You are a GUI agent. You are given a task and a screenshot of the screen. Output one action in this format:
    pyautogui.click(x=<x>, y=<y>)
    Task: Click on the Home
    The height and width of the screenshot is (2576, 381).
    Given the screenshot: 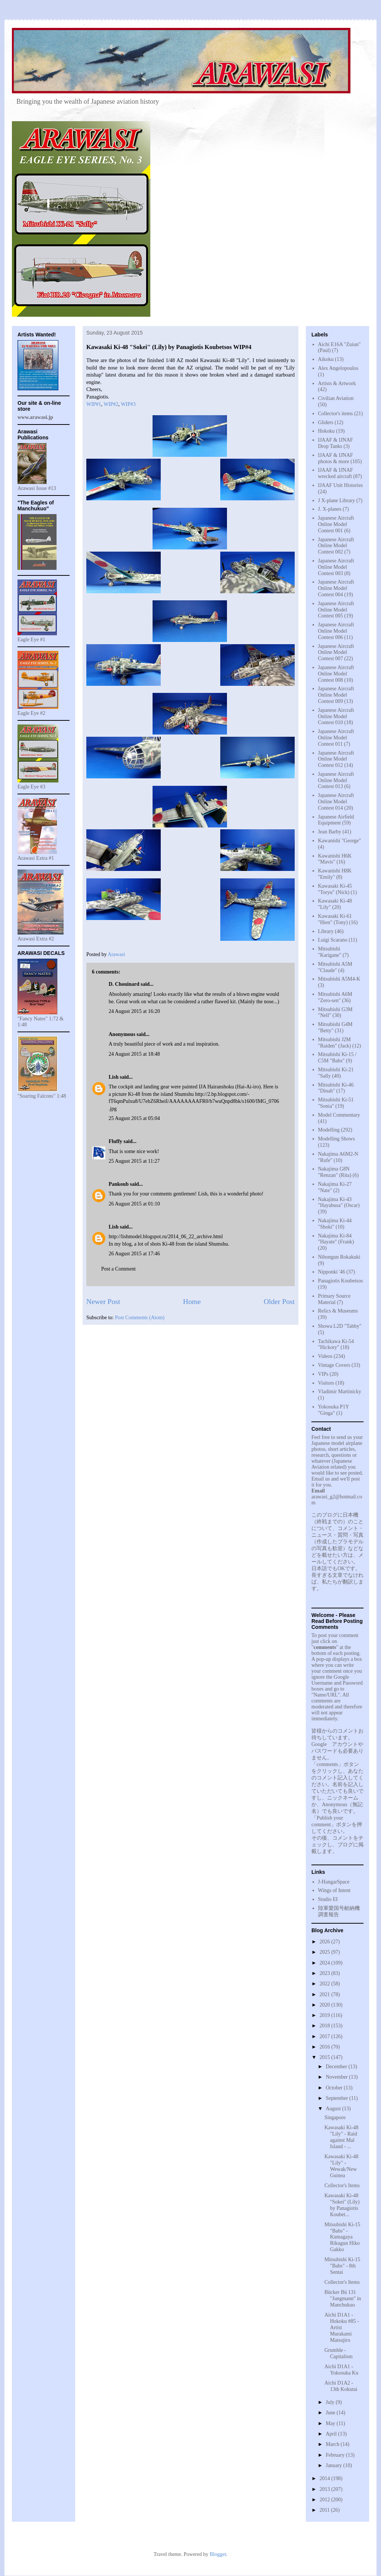 What is the action you would take?
    pyautogui.click(x=192, y=1301)
    